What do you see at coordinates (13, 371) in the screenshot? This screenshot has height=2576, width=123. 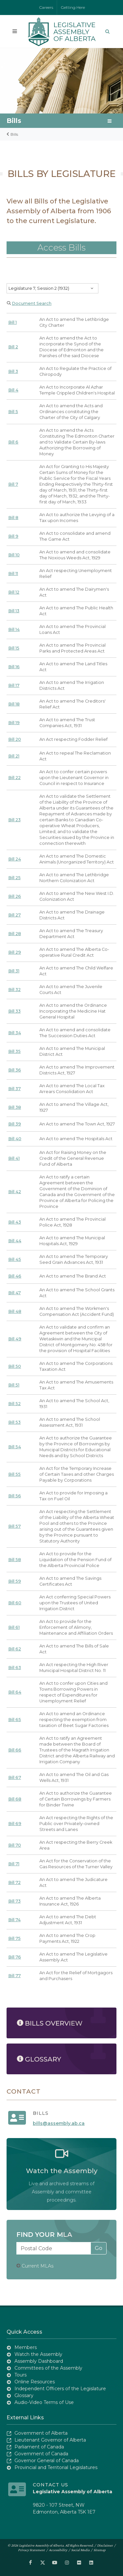 I see `Bill 3` at bounding box center [13, 371].